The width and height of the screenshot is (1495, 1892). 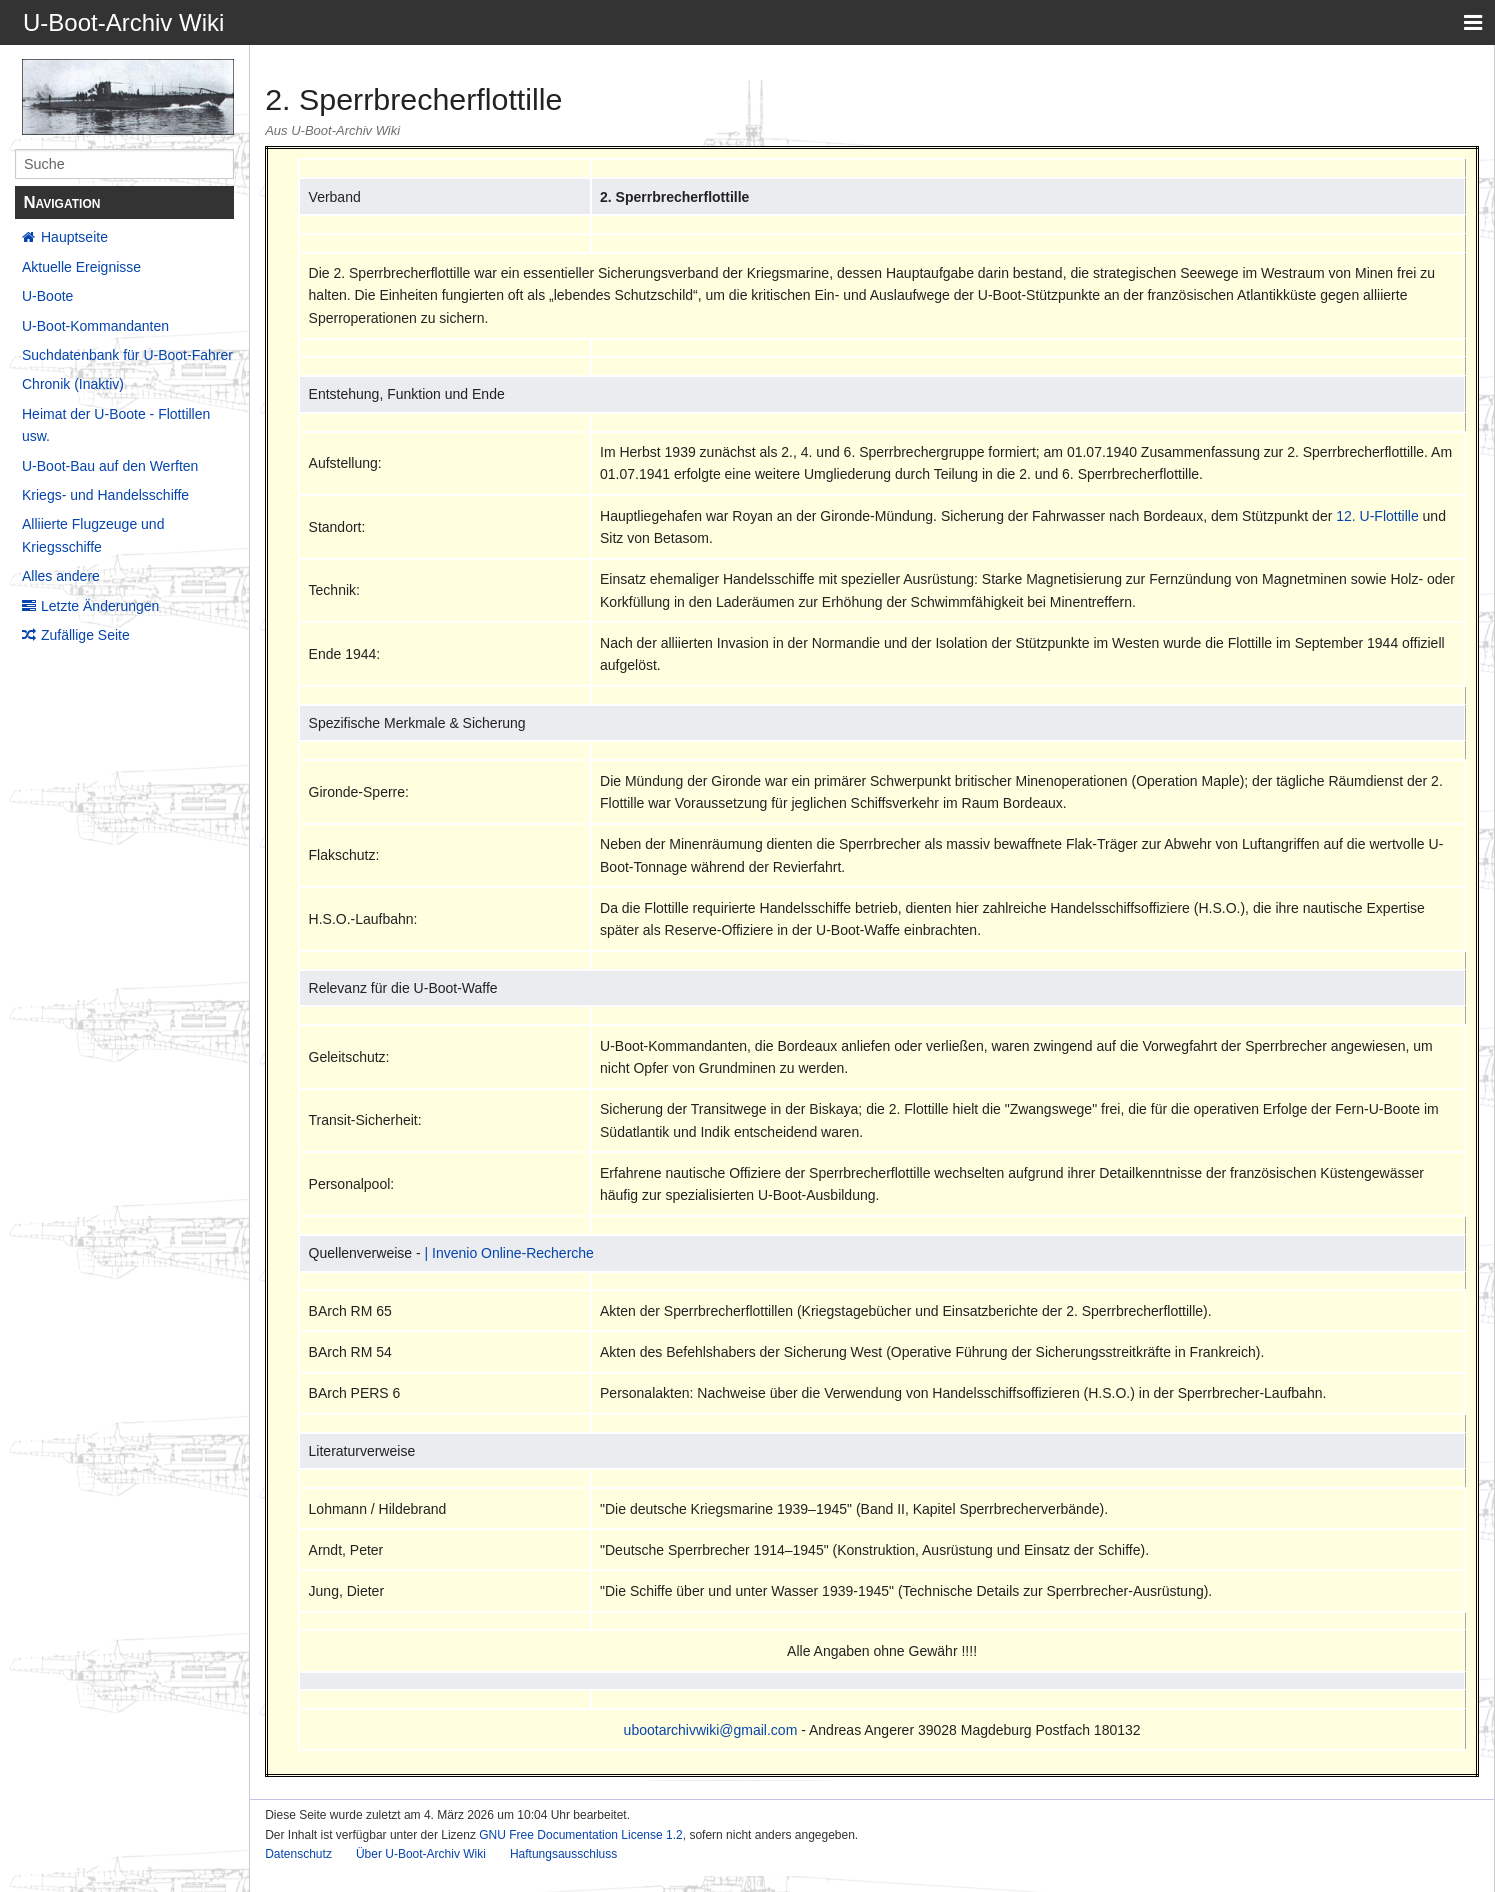 I want to click on Aktuelle Ereignisse, so click(x=81, y=267).